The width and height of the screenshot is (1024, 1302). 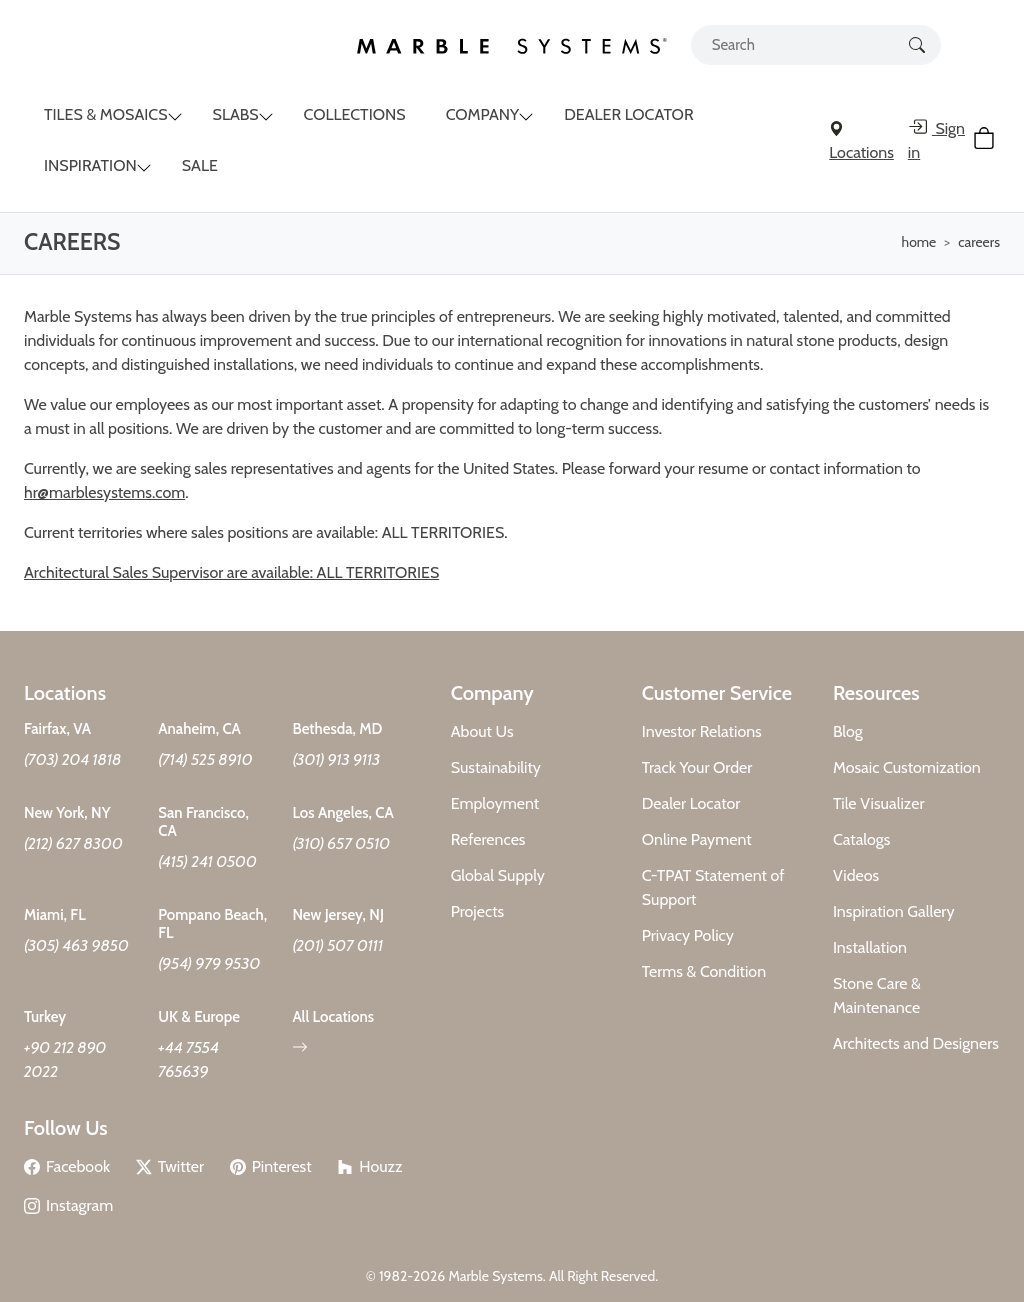 I want to click on Twitter, so click(x=170, y=1166).